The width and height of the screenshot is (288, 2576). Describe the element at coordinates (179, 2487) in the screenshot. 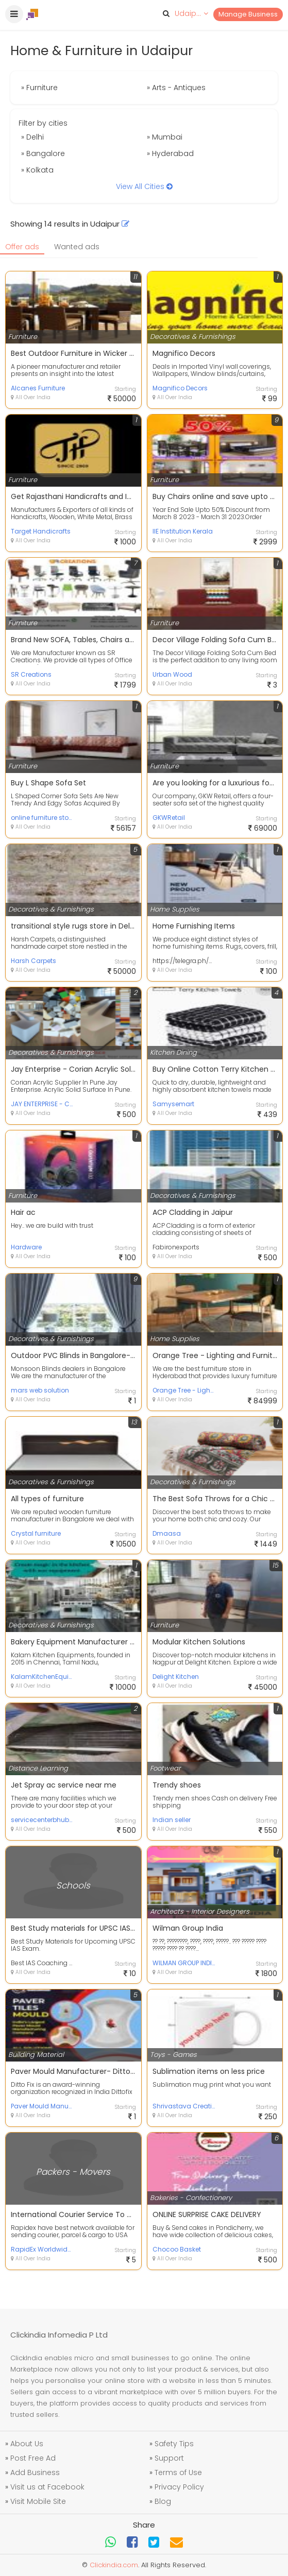

I see `Privacy Policy` at that location.